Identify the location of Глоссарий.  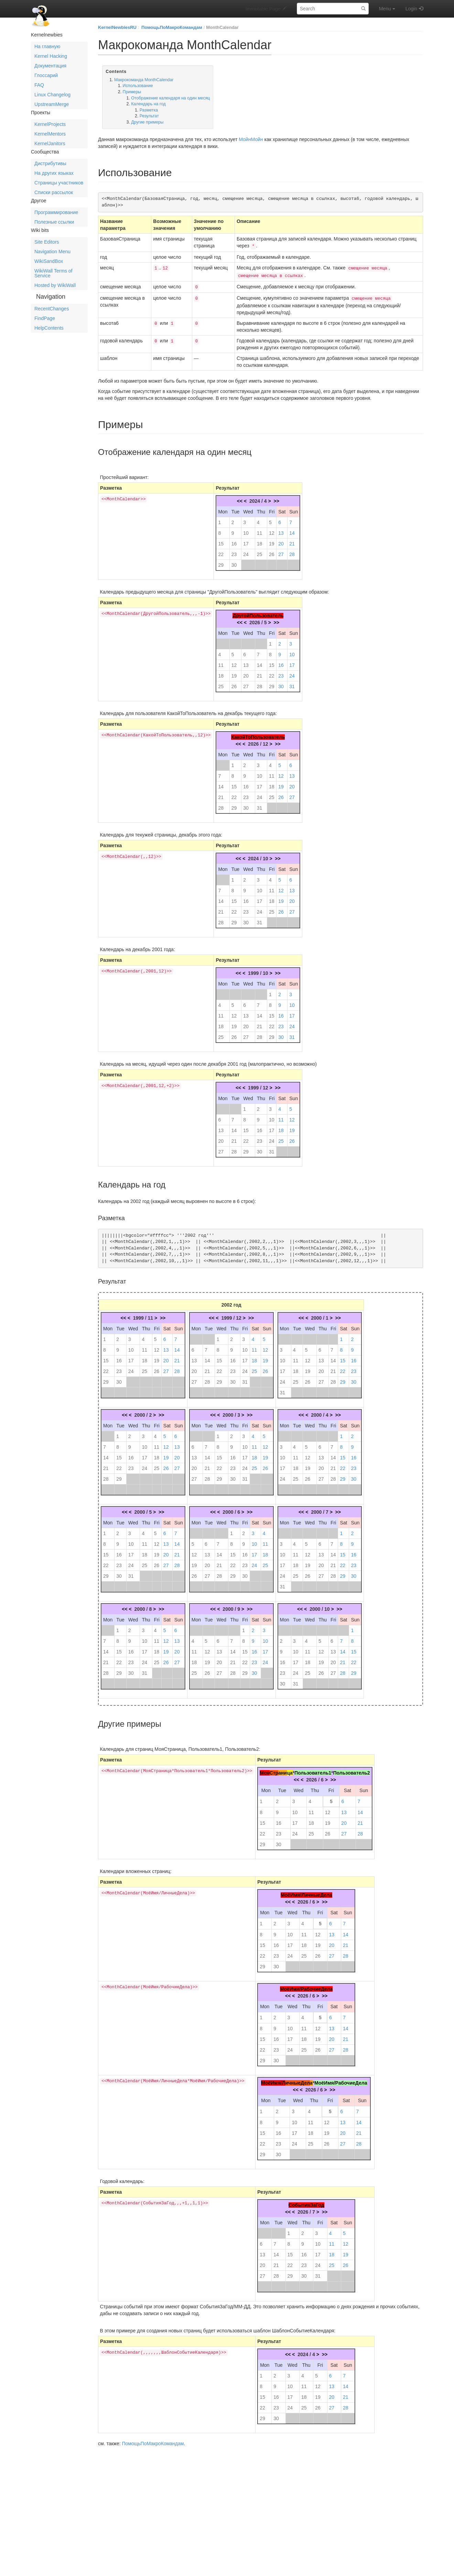
(46, 75).